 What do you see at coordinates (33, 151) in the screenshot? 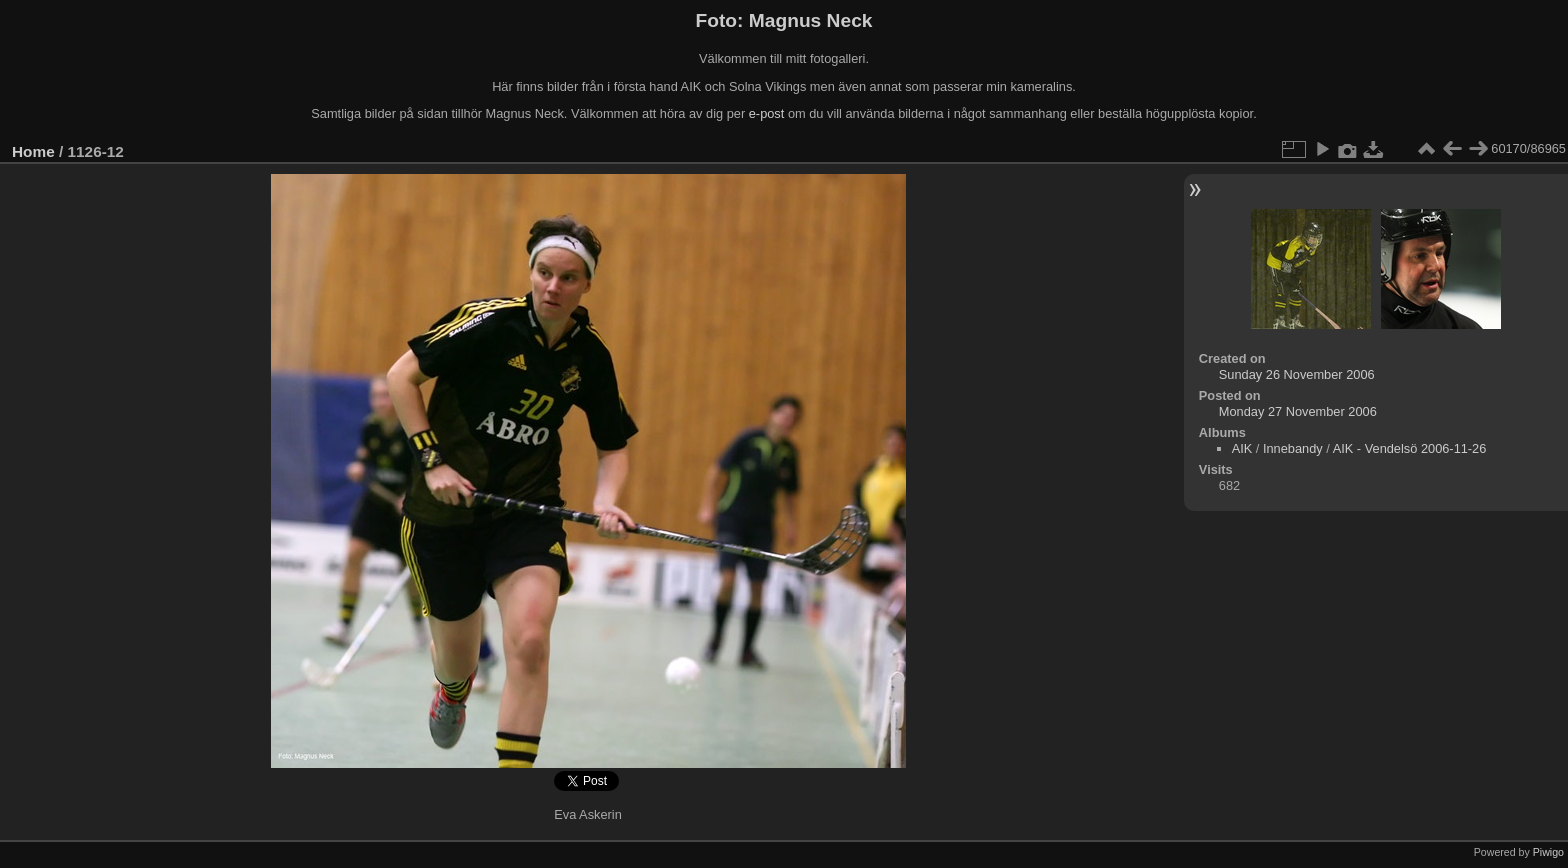
I see `Home` at bounding box center [33, 151].